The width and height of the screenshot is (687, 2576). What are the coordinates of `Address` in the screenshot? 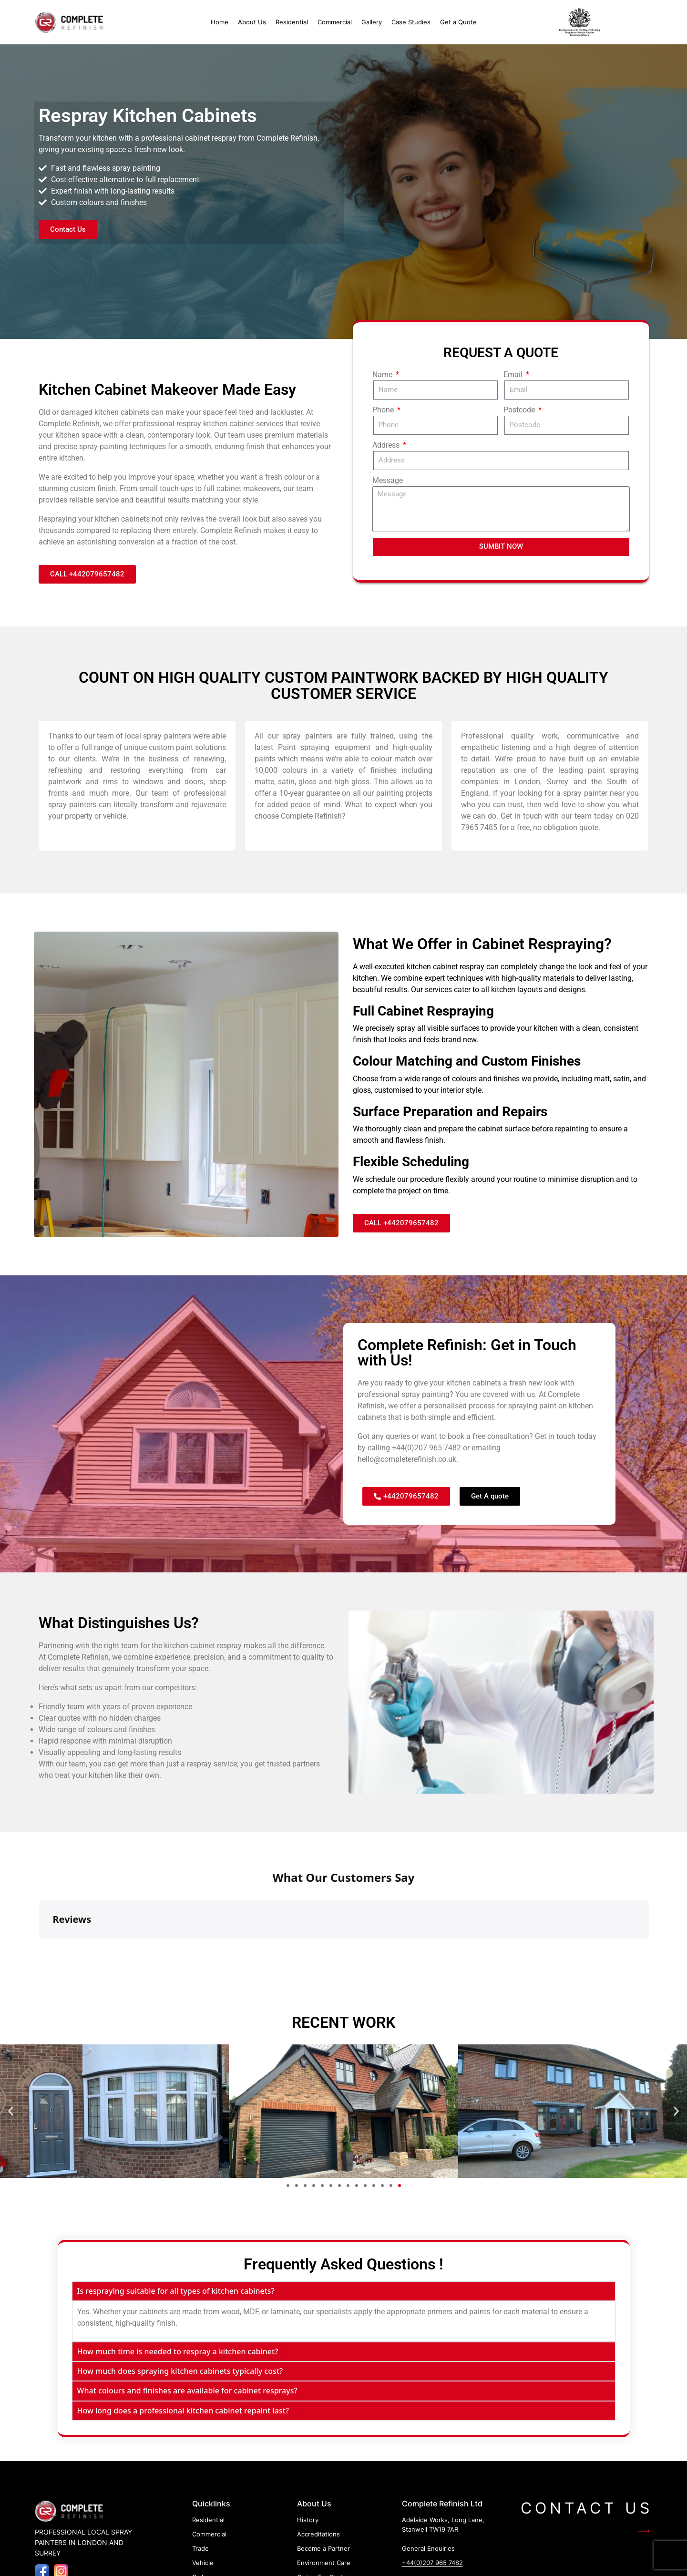 It's located at (386, 445).